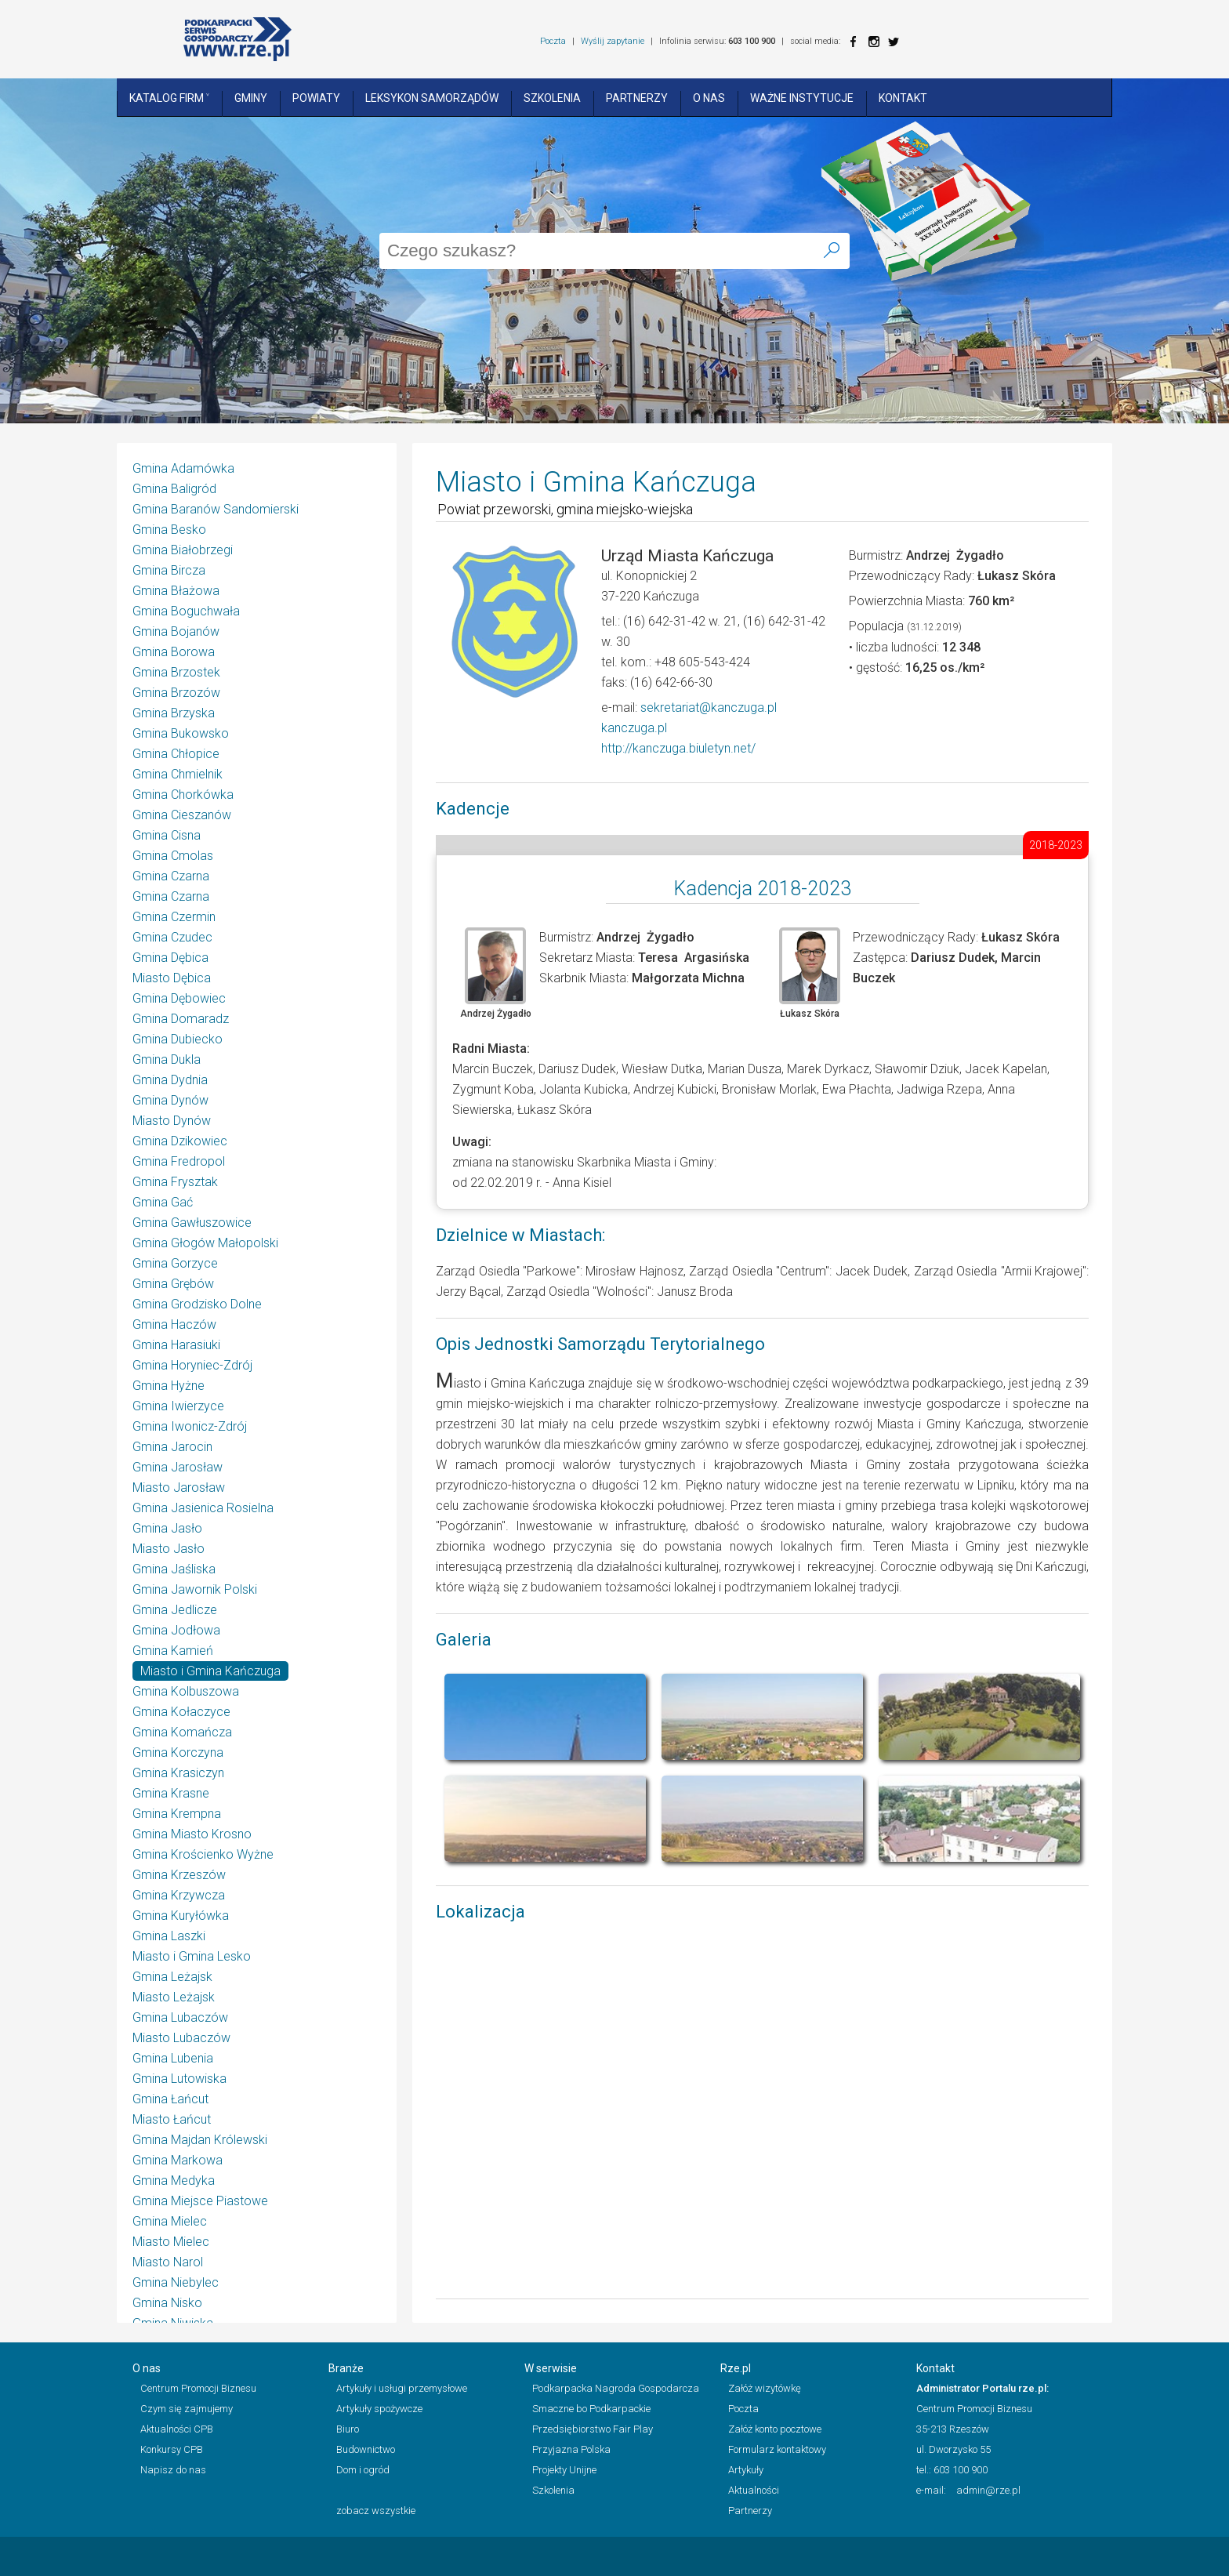 The width and height of the screenshot is (1229, 2576). I want to click on Gmina Lubaczów, so click(180, 2017).